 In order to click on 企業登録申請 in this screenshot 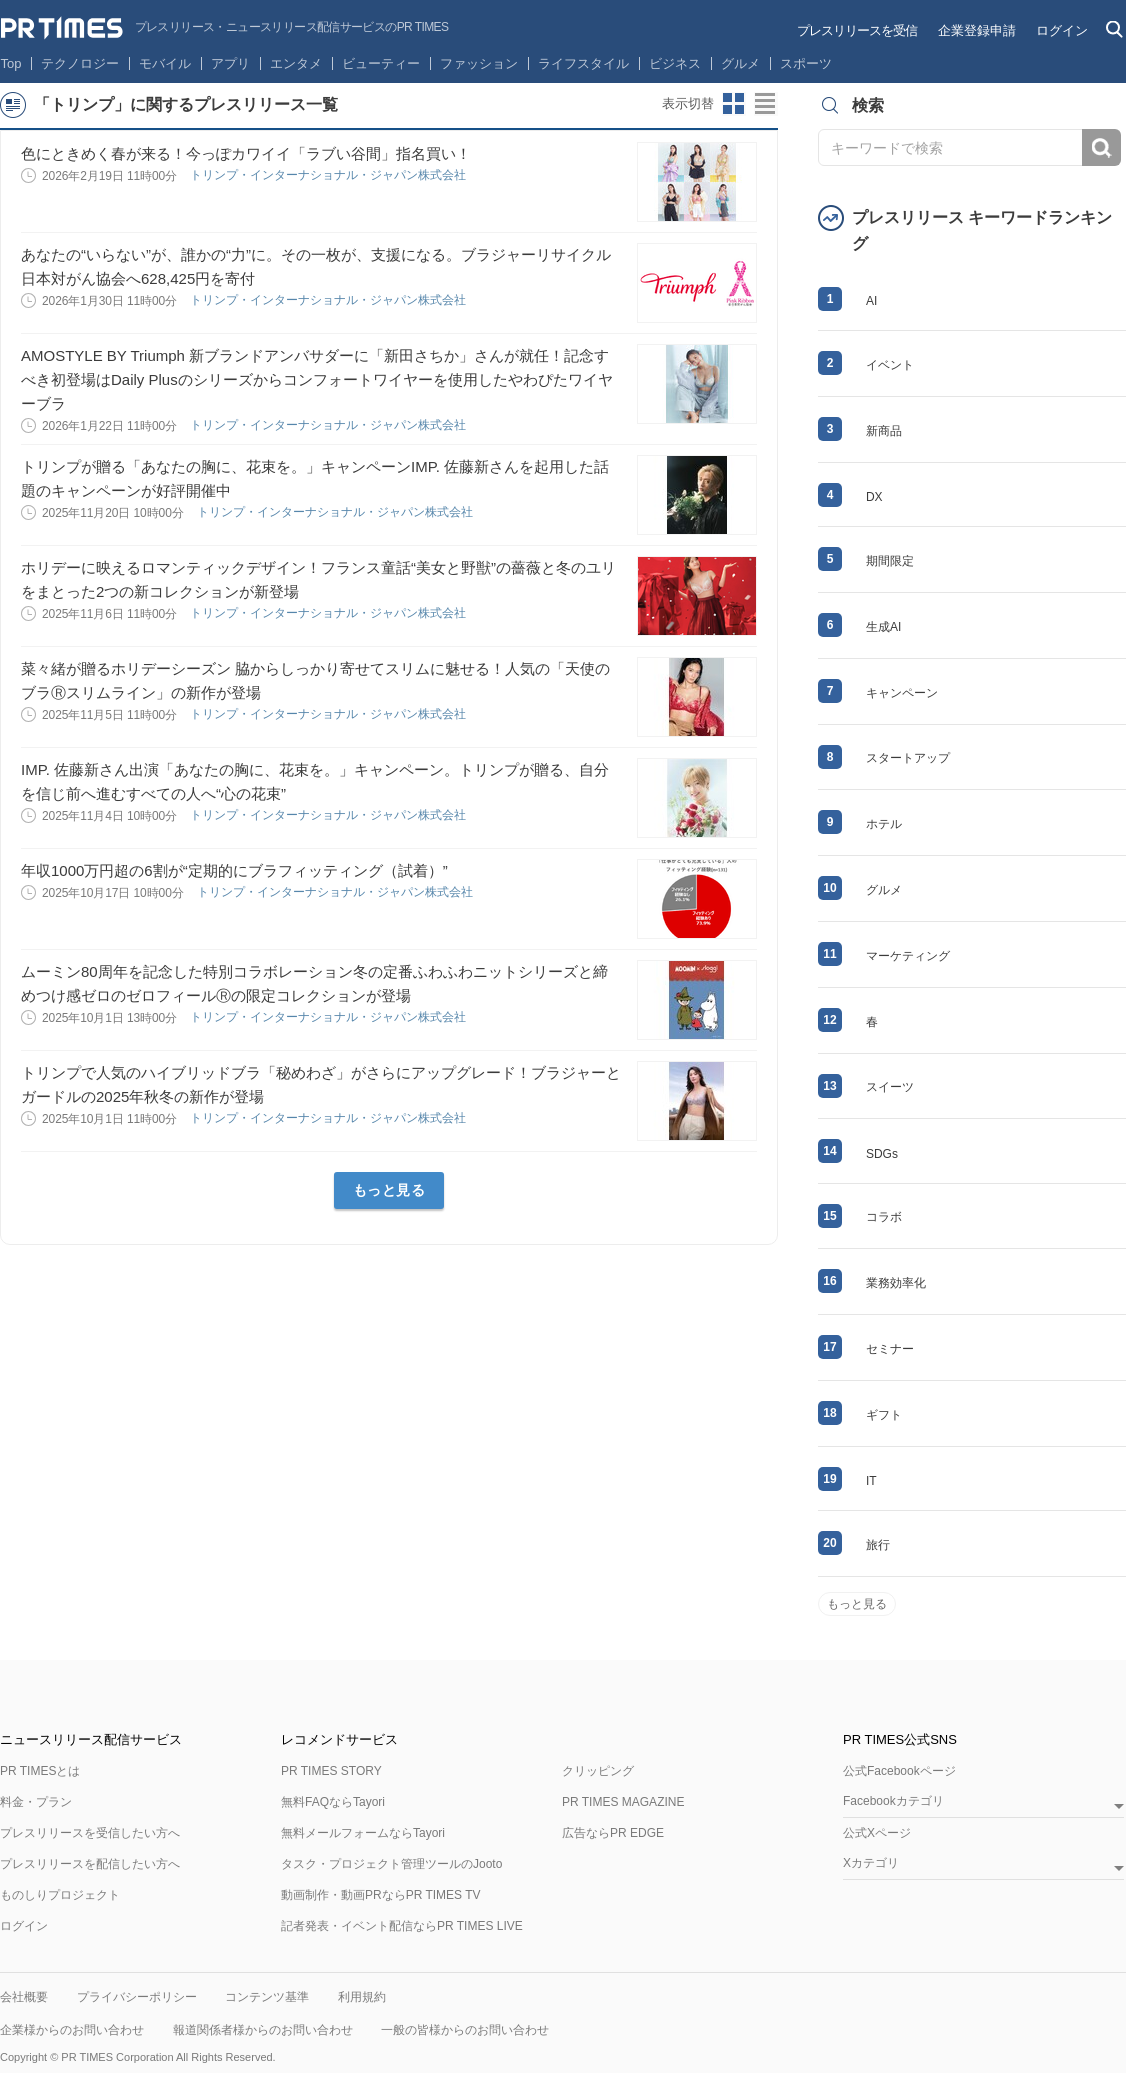, I will do `click(977, 30)`.